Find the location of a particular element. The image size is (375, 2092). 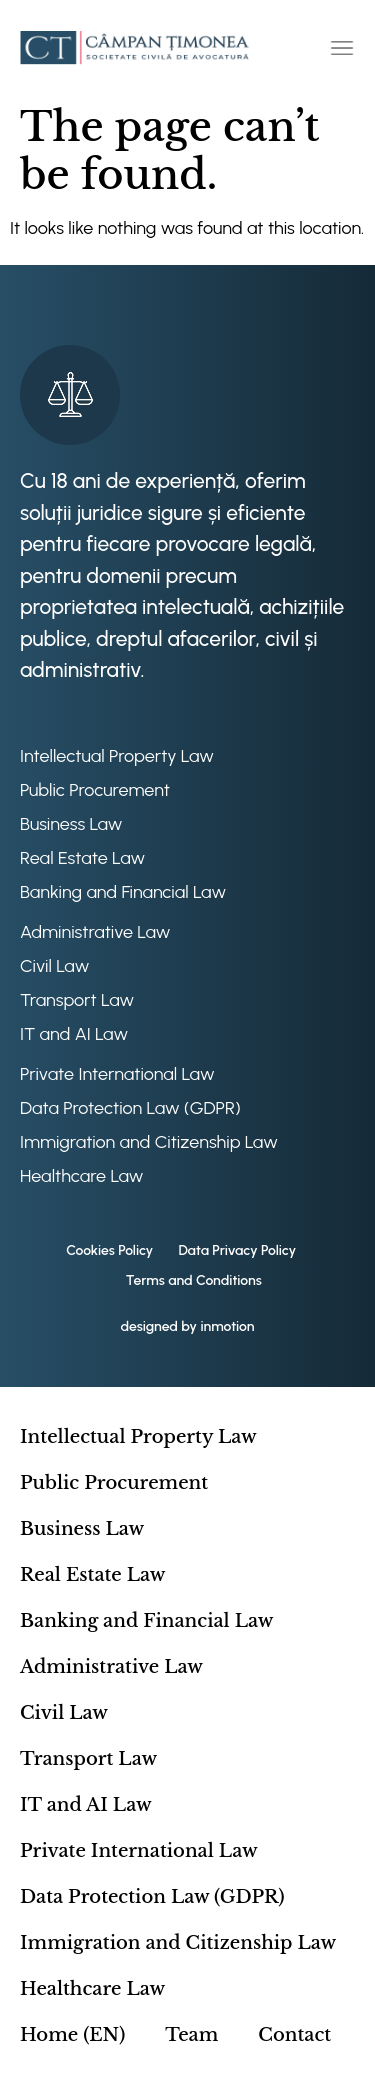

Civil Law is located at coordinates (54, 966).